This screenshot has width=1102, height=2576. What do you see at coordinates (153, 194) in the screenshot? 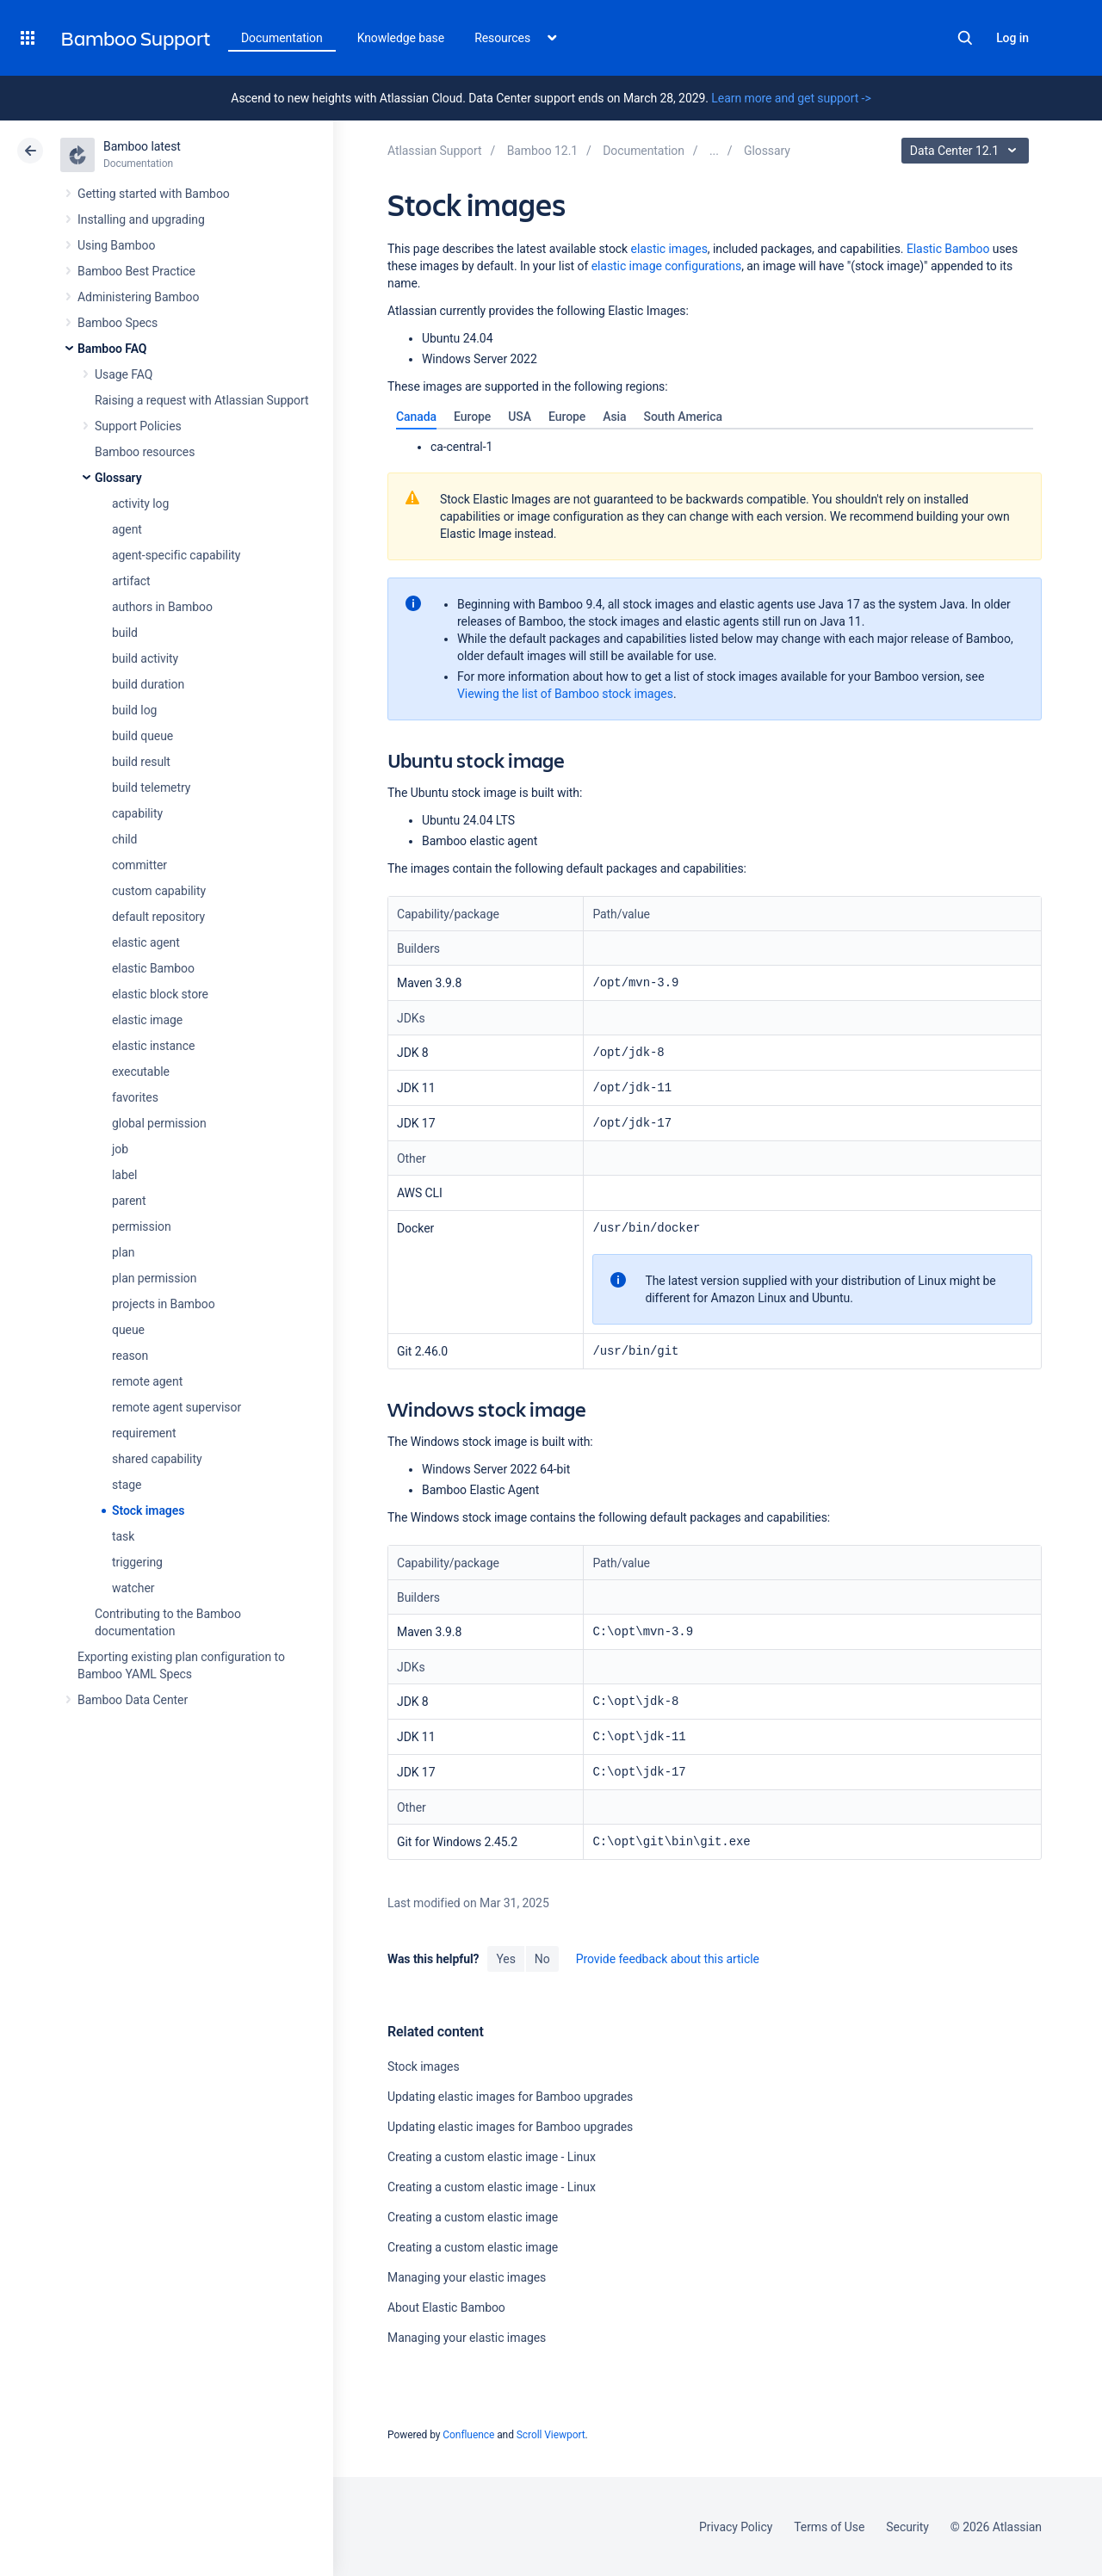
I see `Getting started with Bamboo` at bounding box center [153, 194].